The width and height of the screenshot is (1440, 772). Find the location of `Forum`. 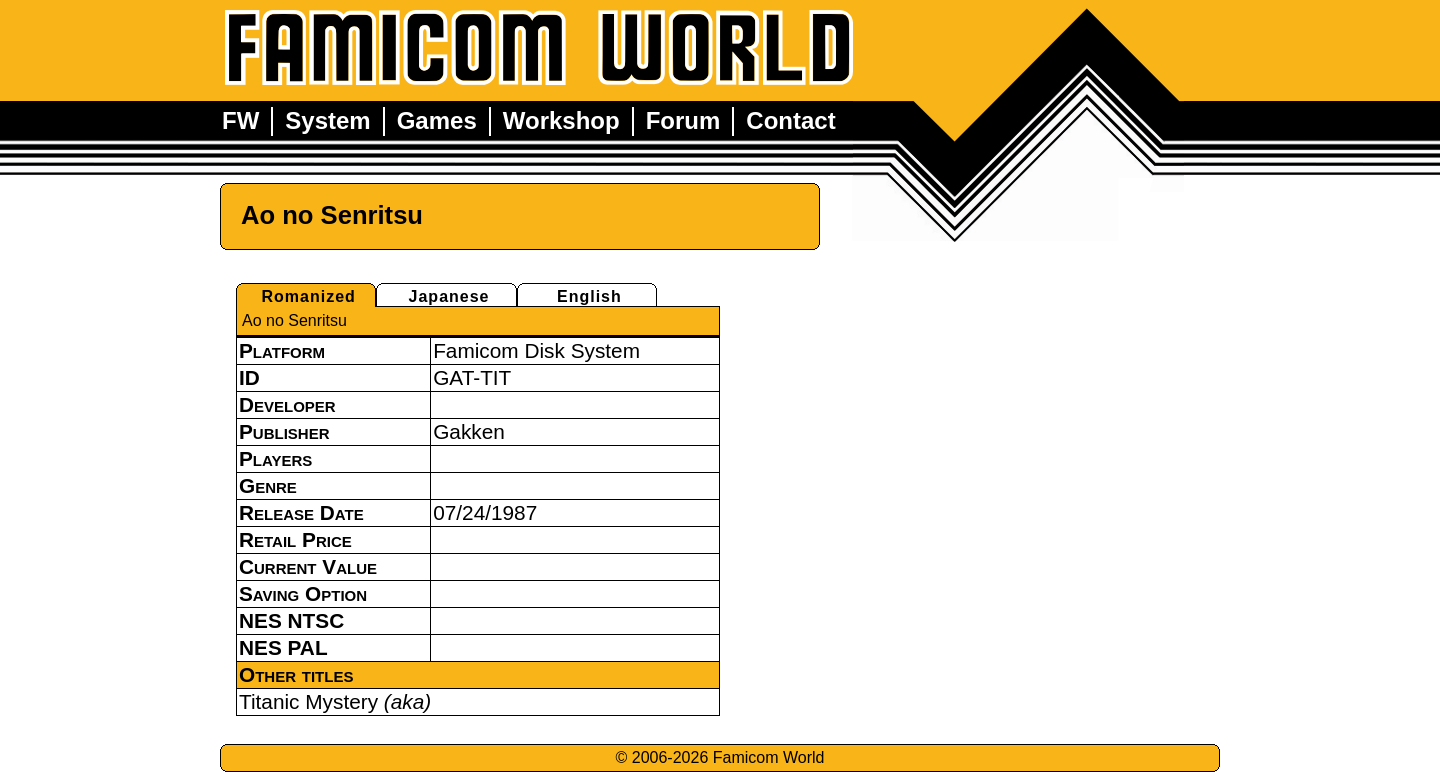

Forum is located at coordinates (683, 120).